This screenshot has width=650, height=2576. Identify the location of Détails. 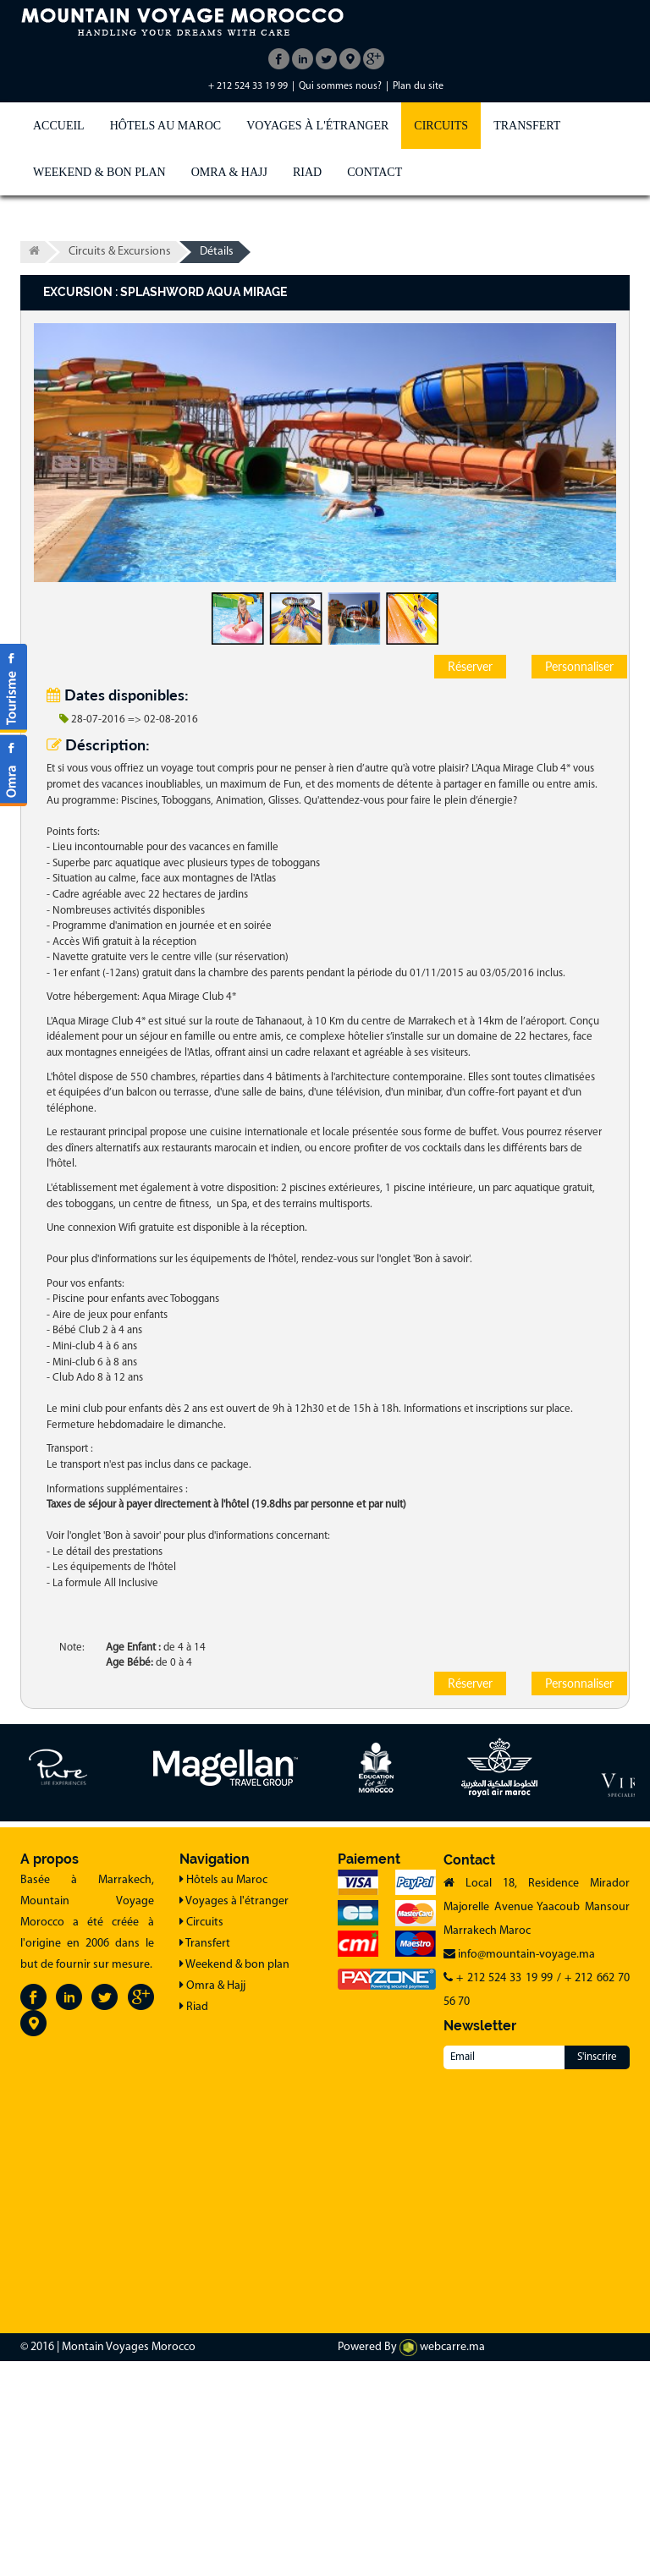
(217, 251).